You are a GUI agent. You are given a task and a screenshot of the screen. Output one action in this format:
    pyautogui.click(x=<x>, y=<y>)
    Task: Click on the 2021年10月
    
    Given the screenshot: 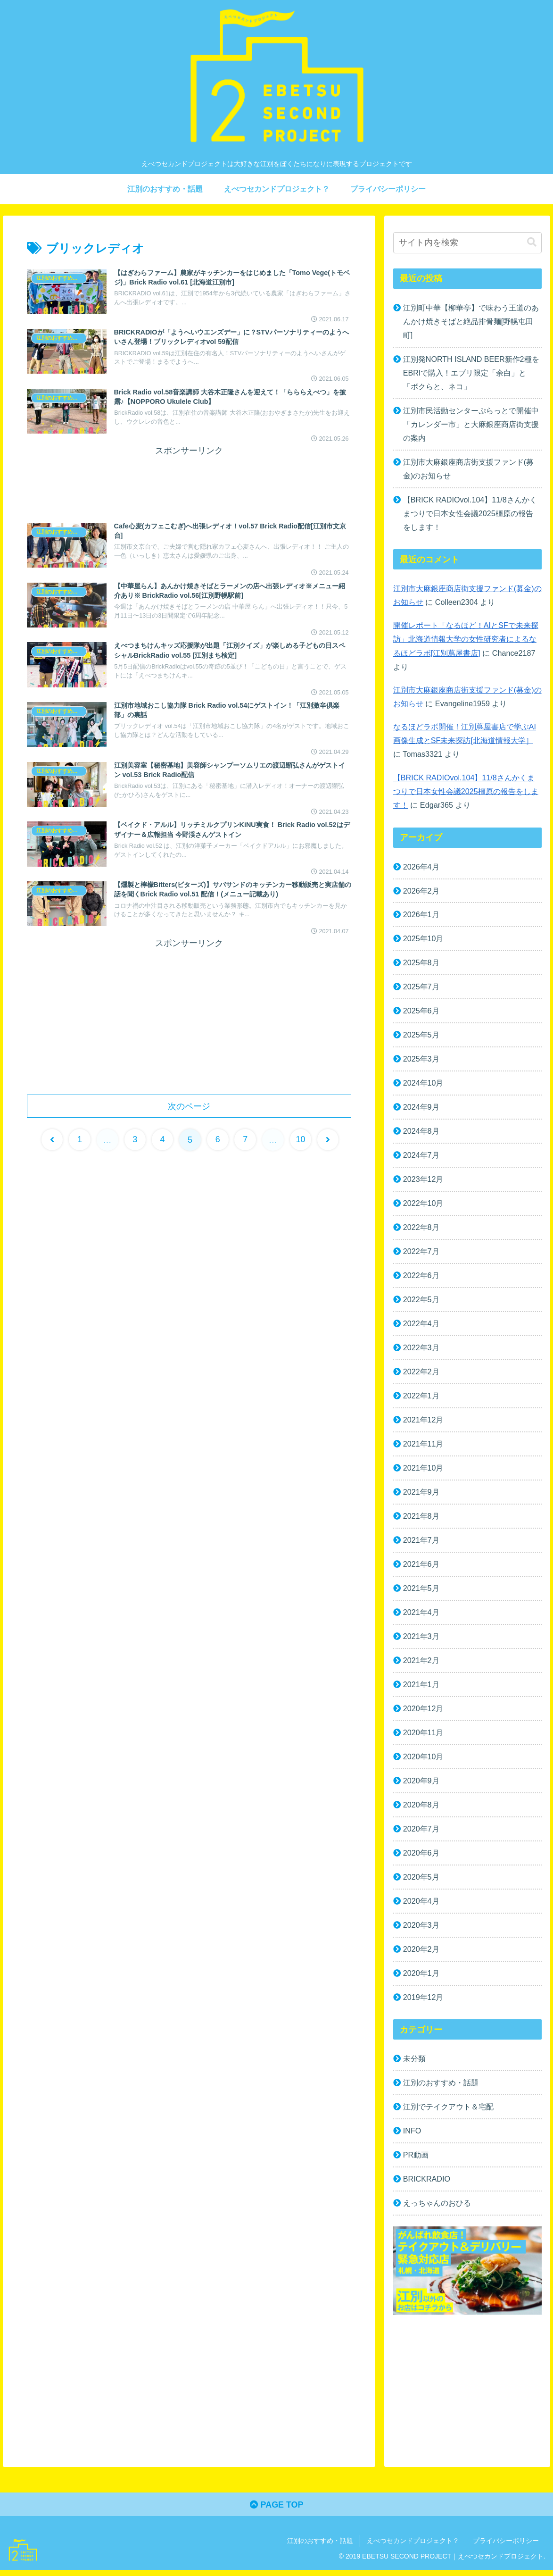 What is the action you would take?
    pyautogui.click(x=423, y=1471)
    